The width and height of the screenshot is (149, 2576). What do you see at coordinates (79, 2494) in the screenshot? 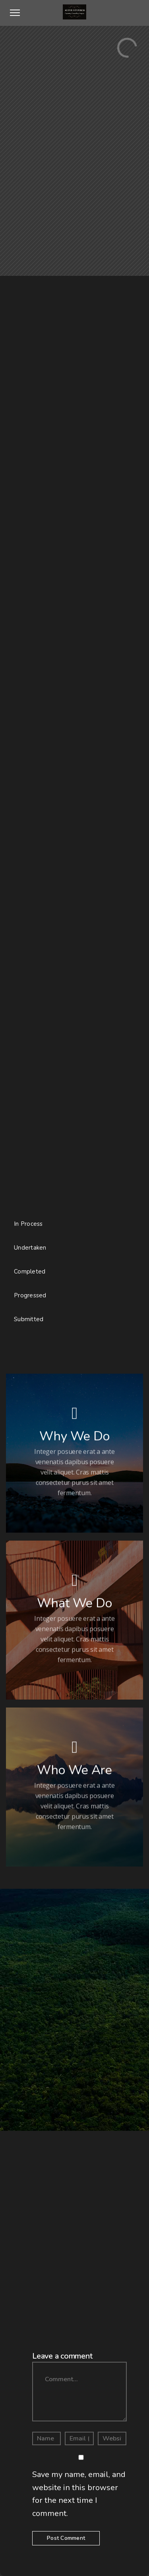
I see `Save my name, email, and website in this browser for the next time I comment.` at bounding box center [79, 2494].